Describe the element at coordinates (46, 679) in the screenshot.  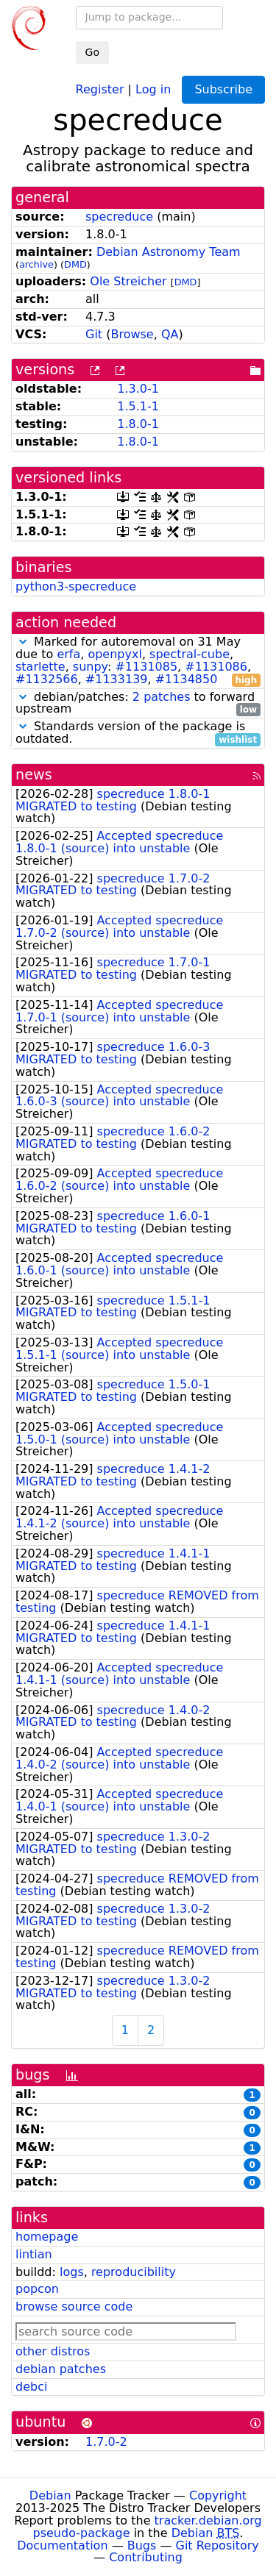
I see `#1132566` at that location.